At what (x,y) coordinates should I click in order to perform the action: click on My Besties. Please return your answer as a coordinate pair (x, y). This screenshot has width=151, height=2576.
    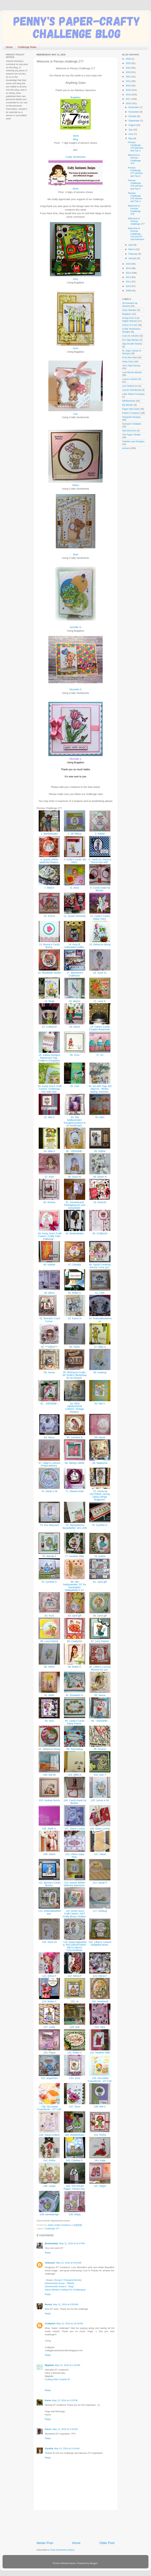
    Looking at the image, I should click on (127, 405).